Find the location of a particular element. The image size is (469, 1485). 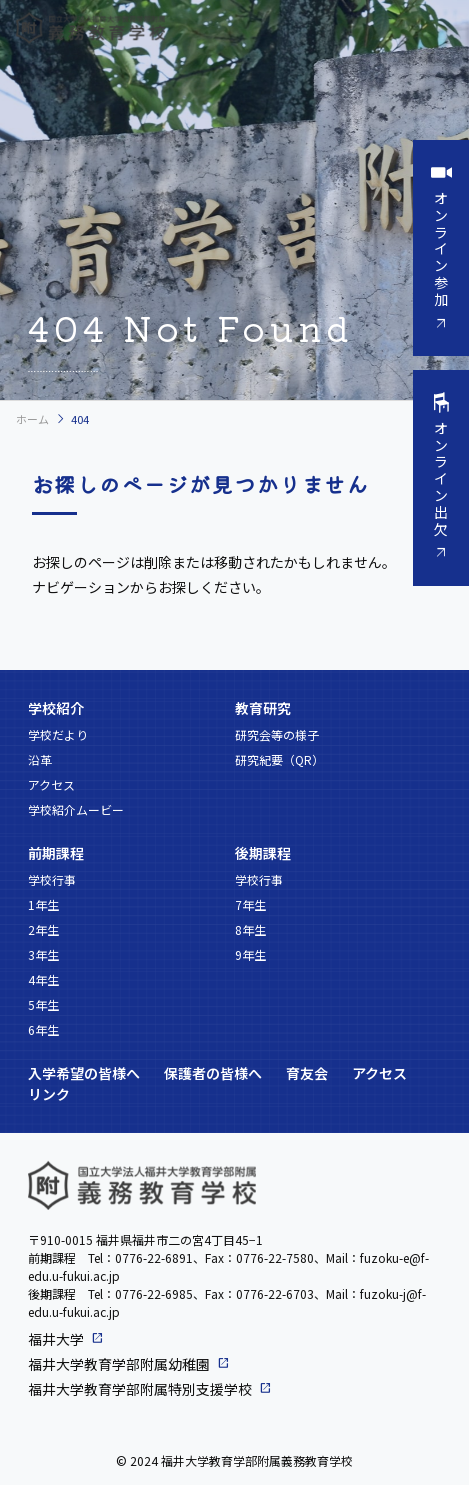

保護者の皆様へ is located at coordinates (213, 1073).